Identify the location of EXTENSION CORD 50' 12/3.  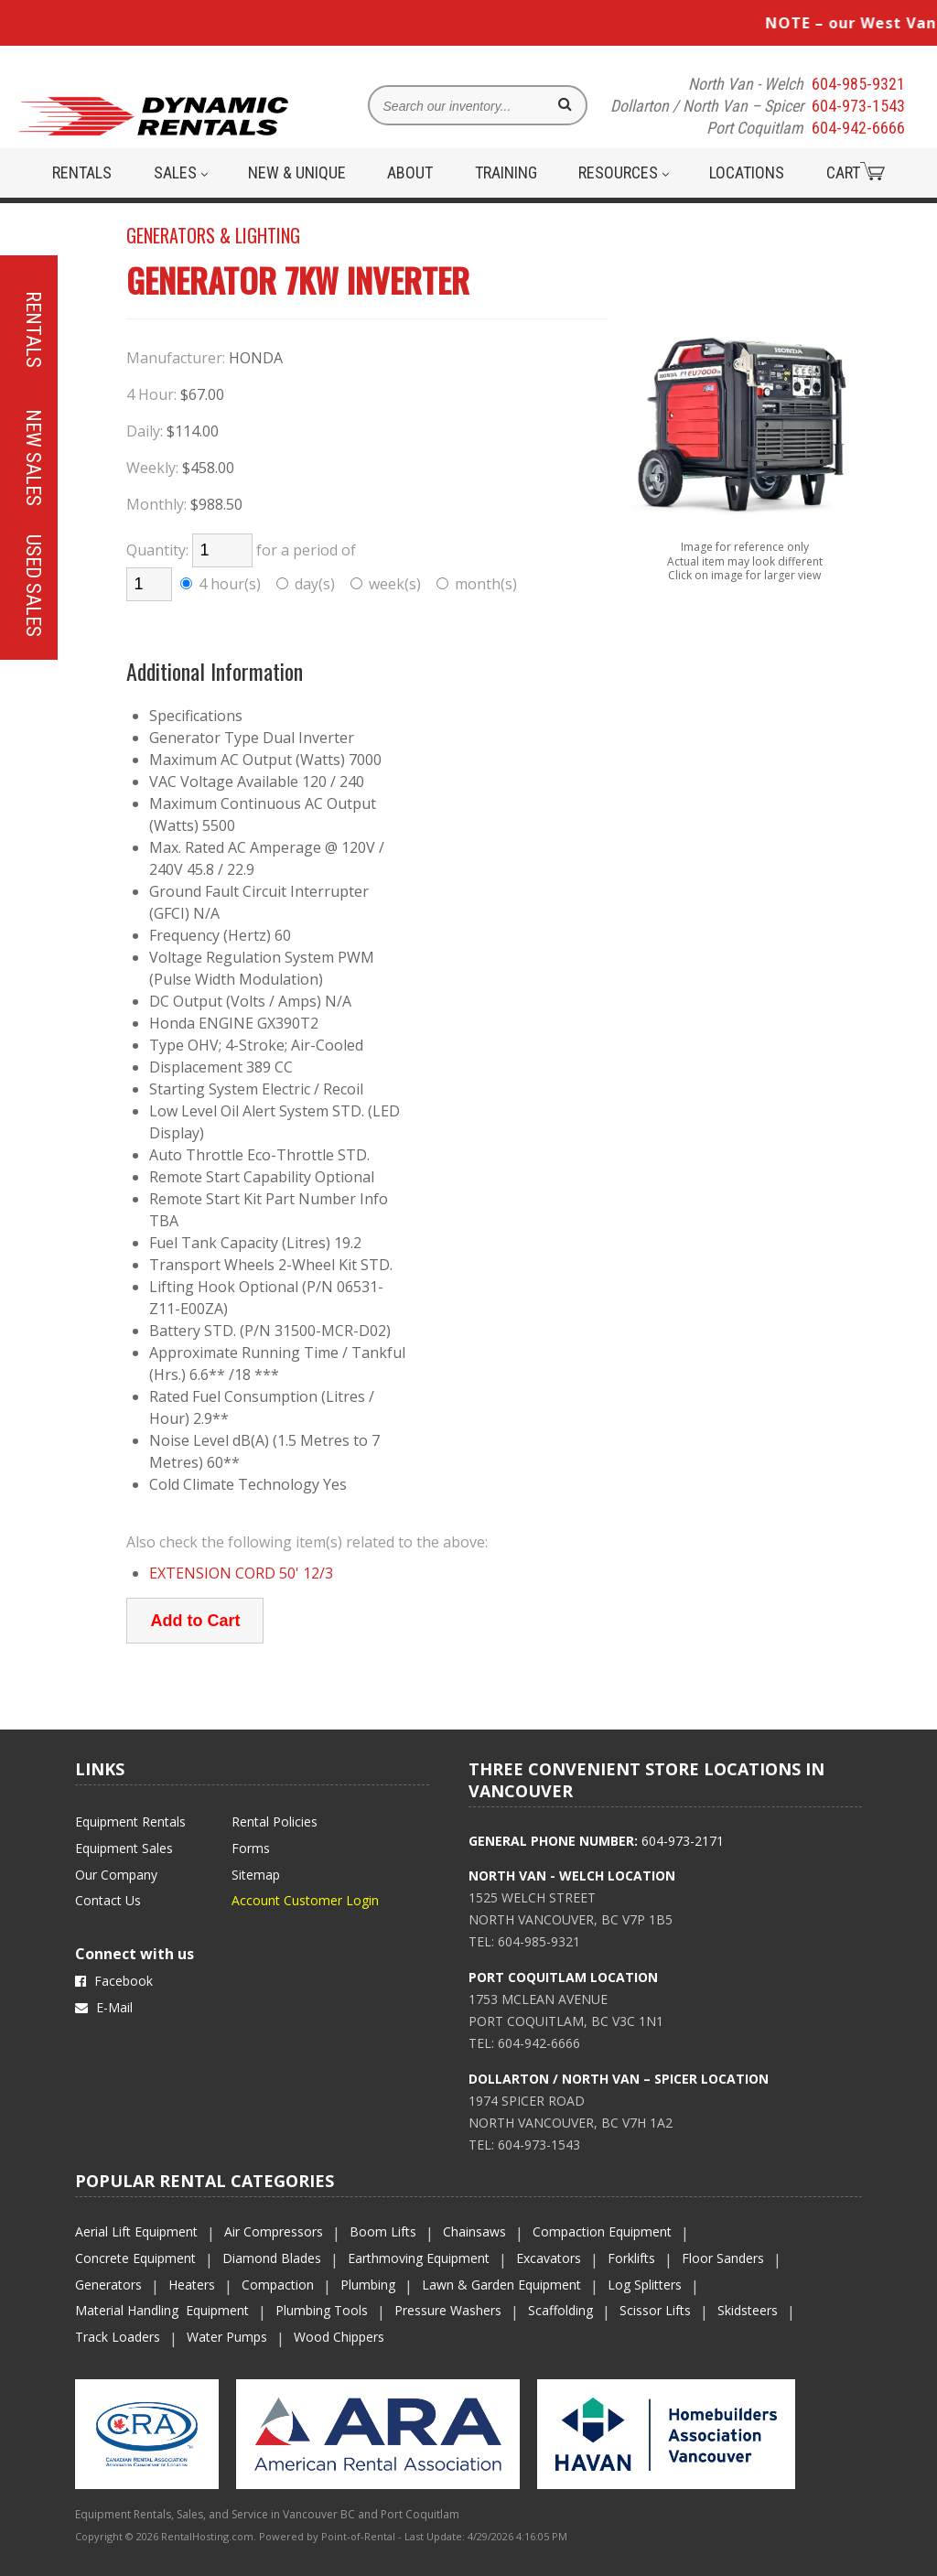
(241, 1573).